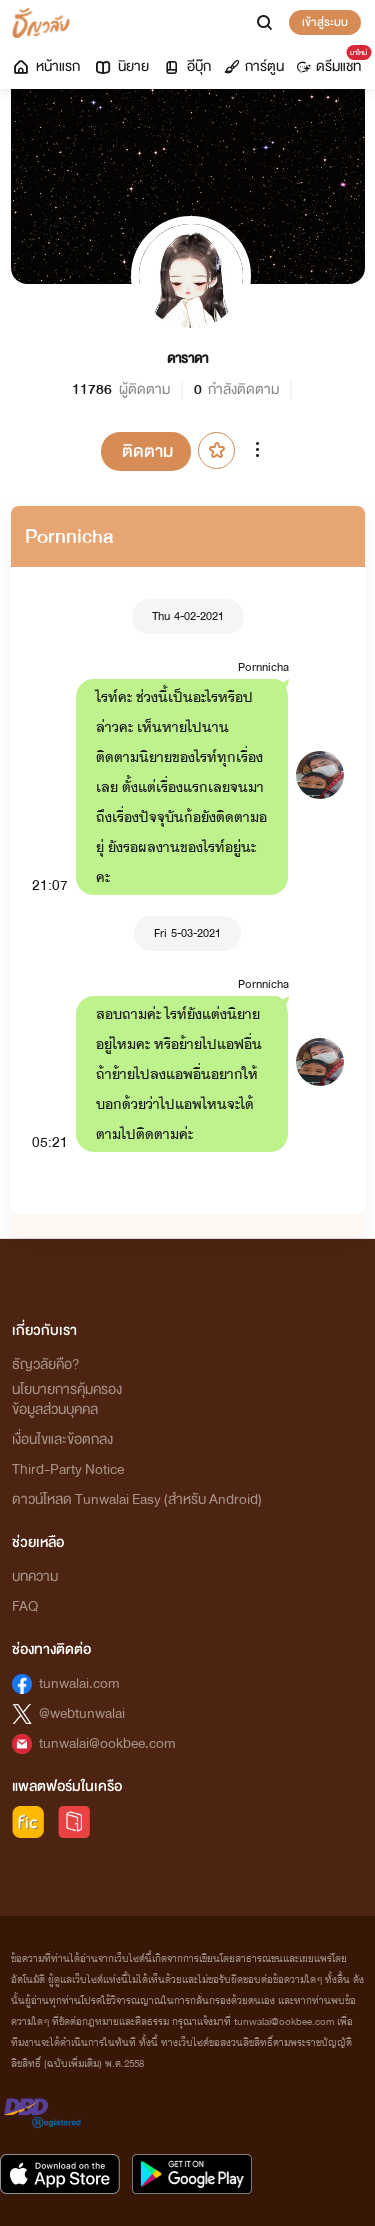 Image resolution: width=375 pixels, height=2226 pixels. I want to click on ธัญวลัยคือ?, so click(46, 1364).